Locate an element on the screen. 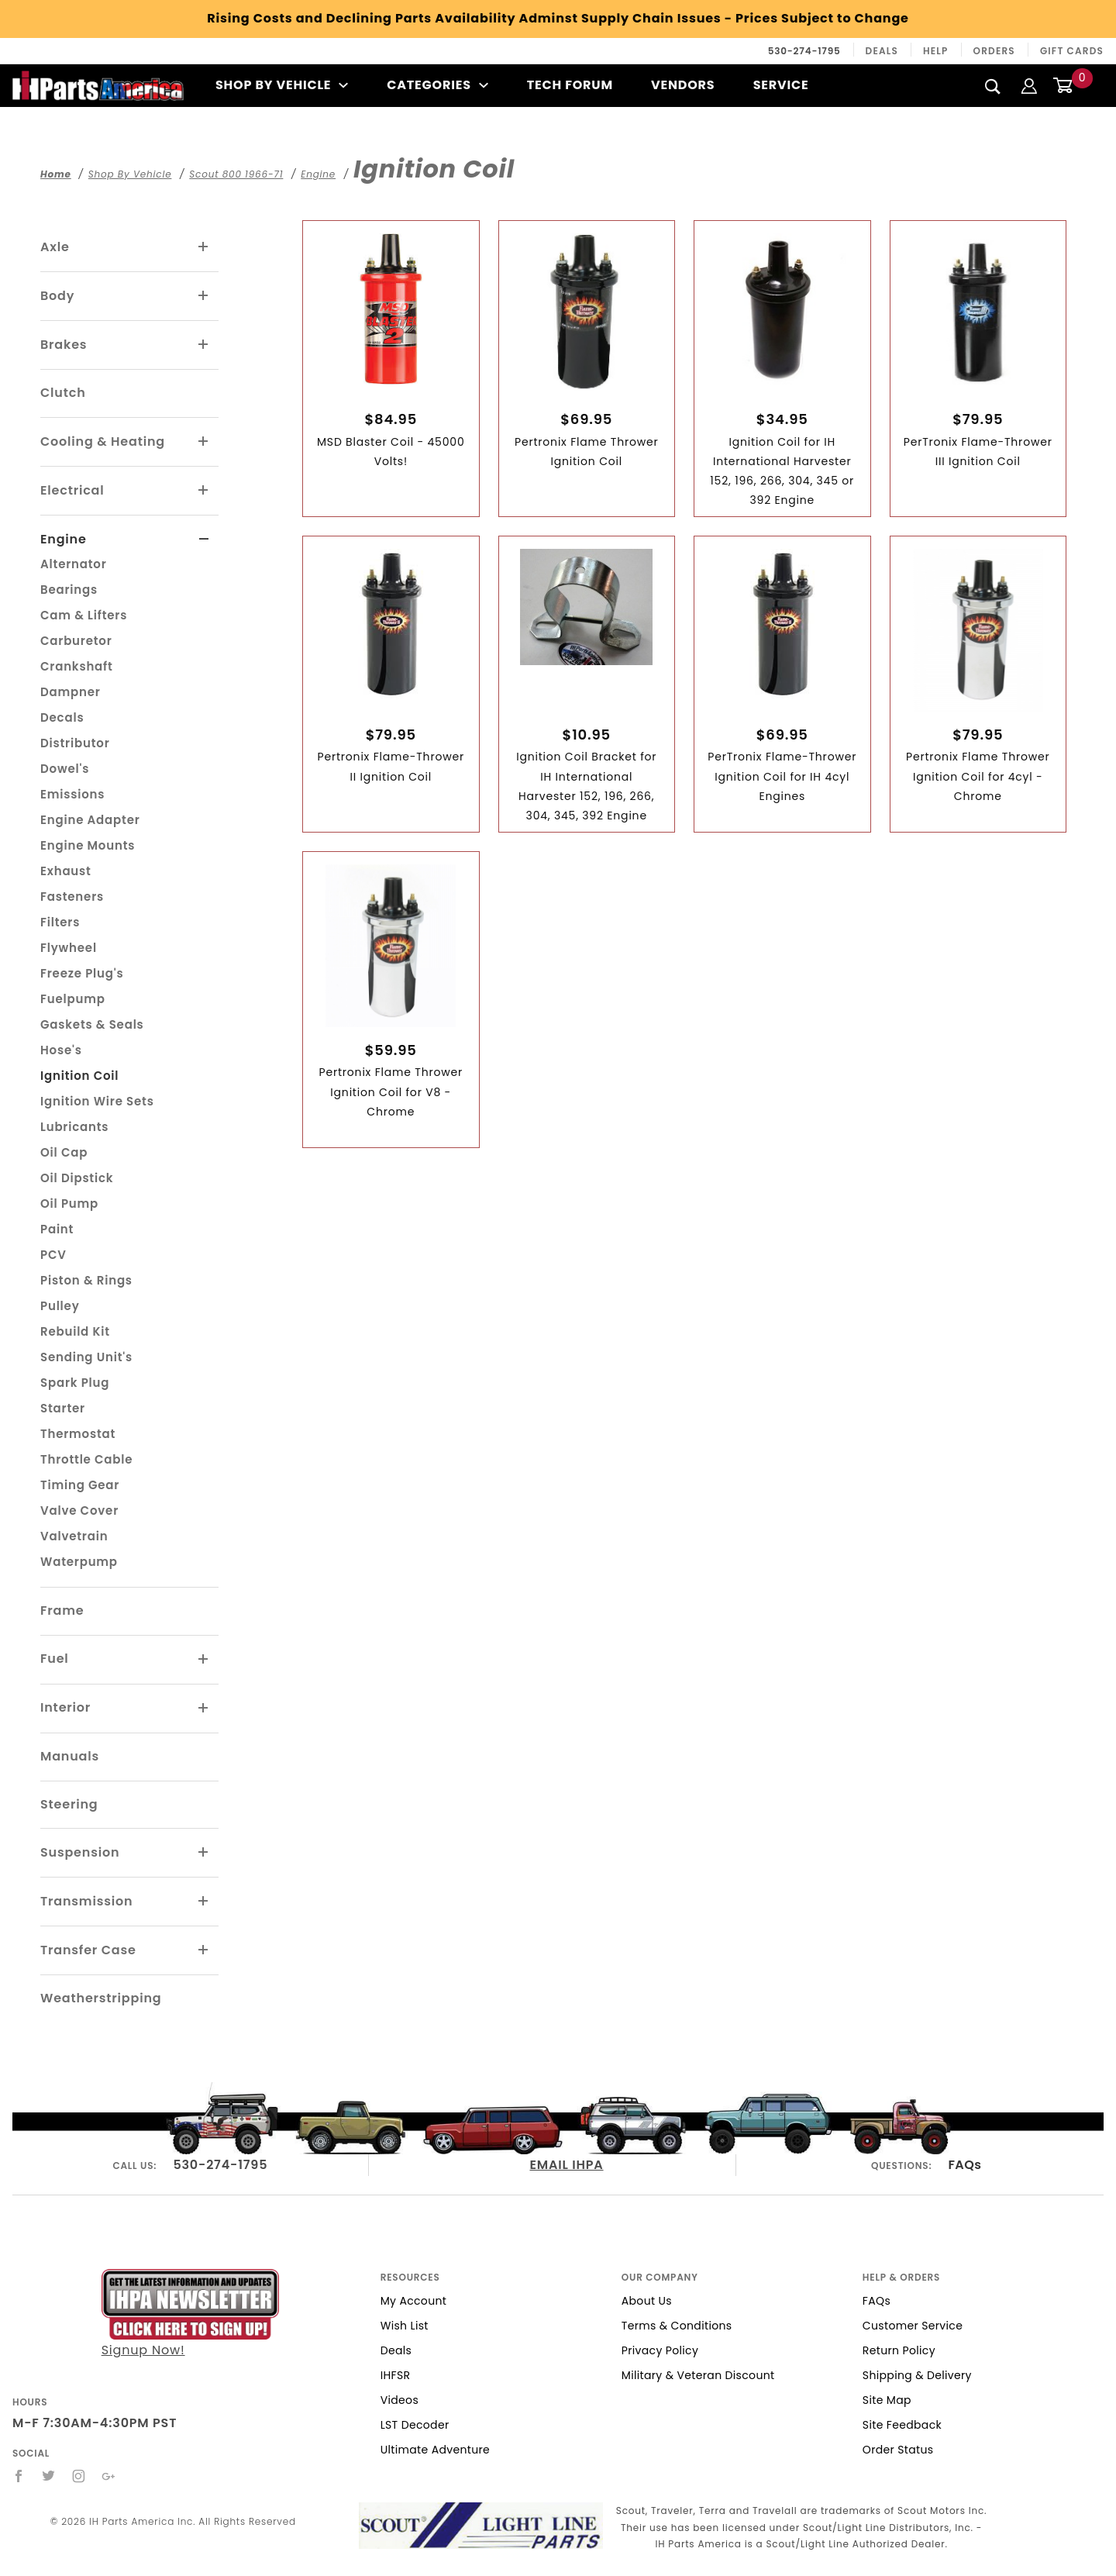  Oil Dipstick is located at coordinates (76, 1178).